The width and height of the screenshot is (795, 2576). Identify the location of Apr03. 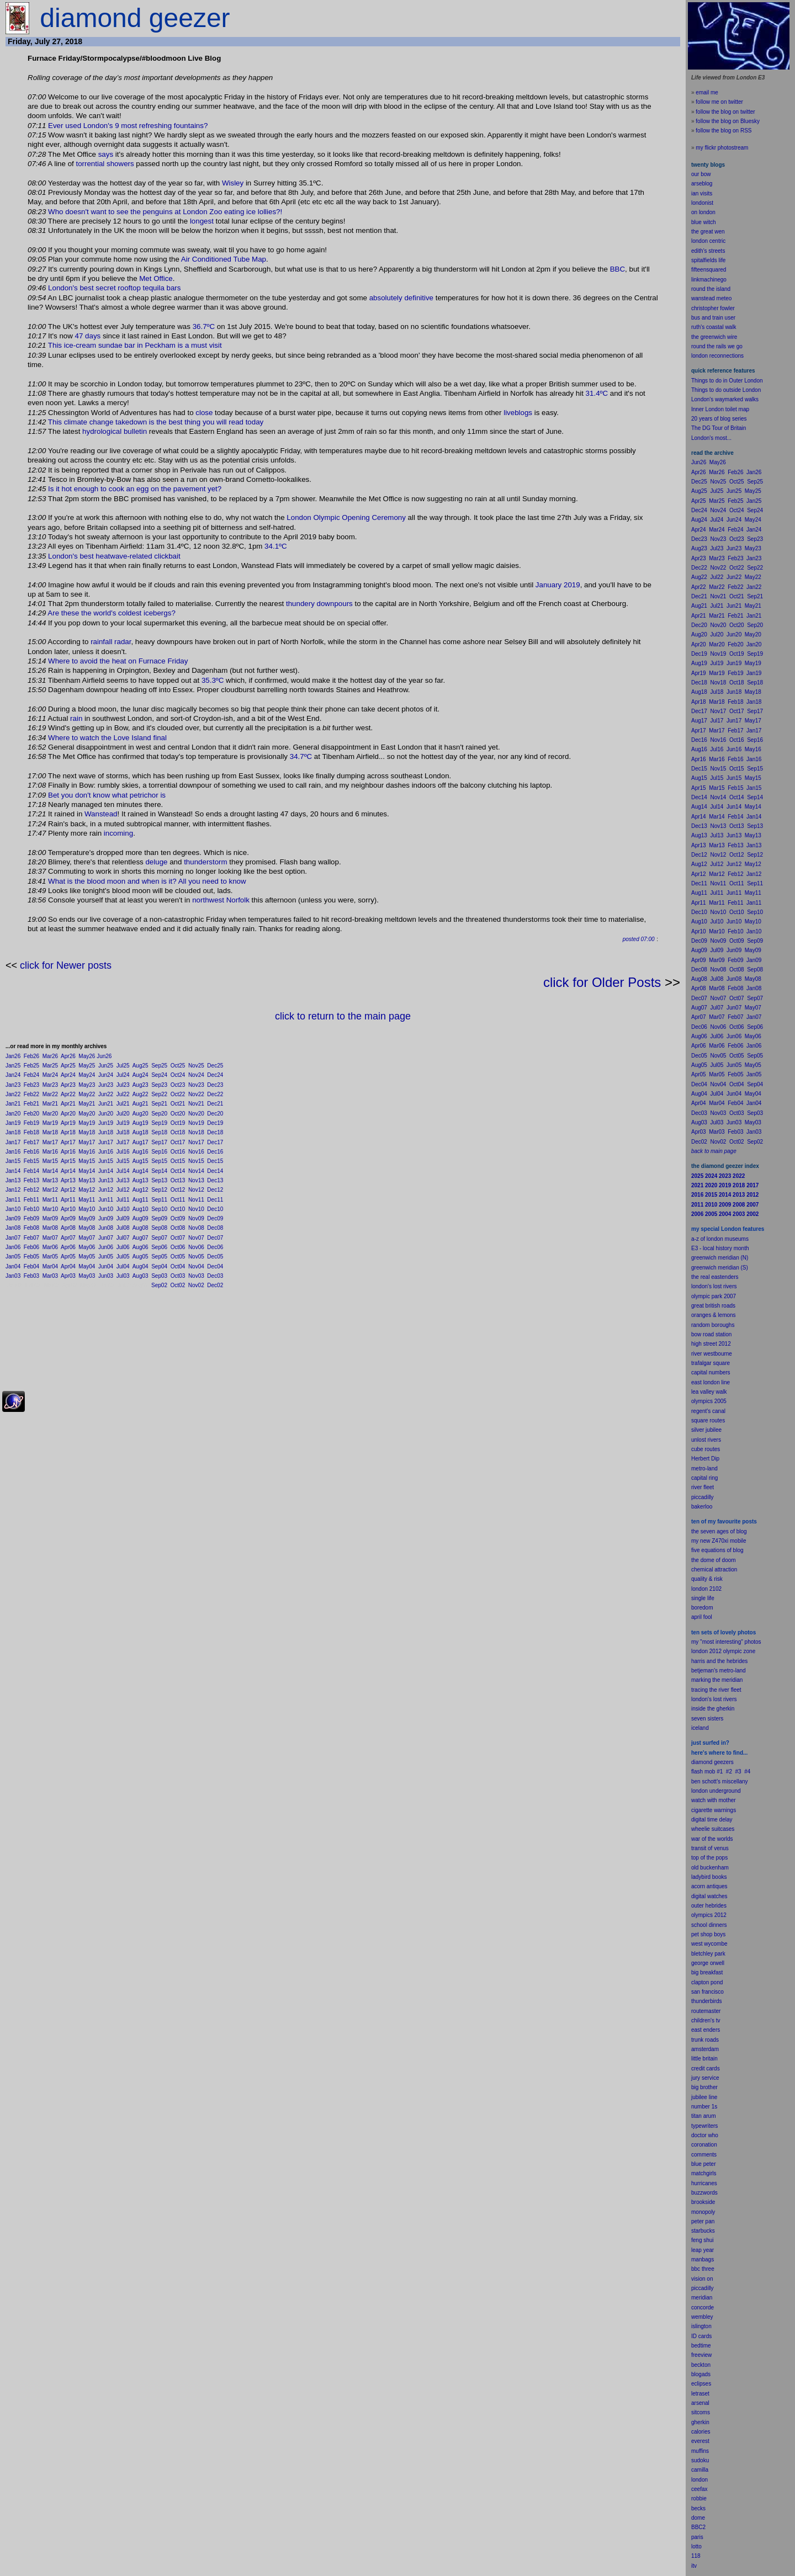
(68, 1276).